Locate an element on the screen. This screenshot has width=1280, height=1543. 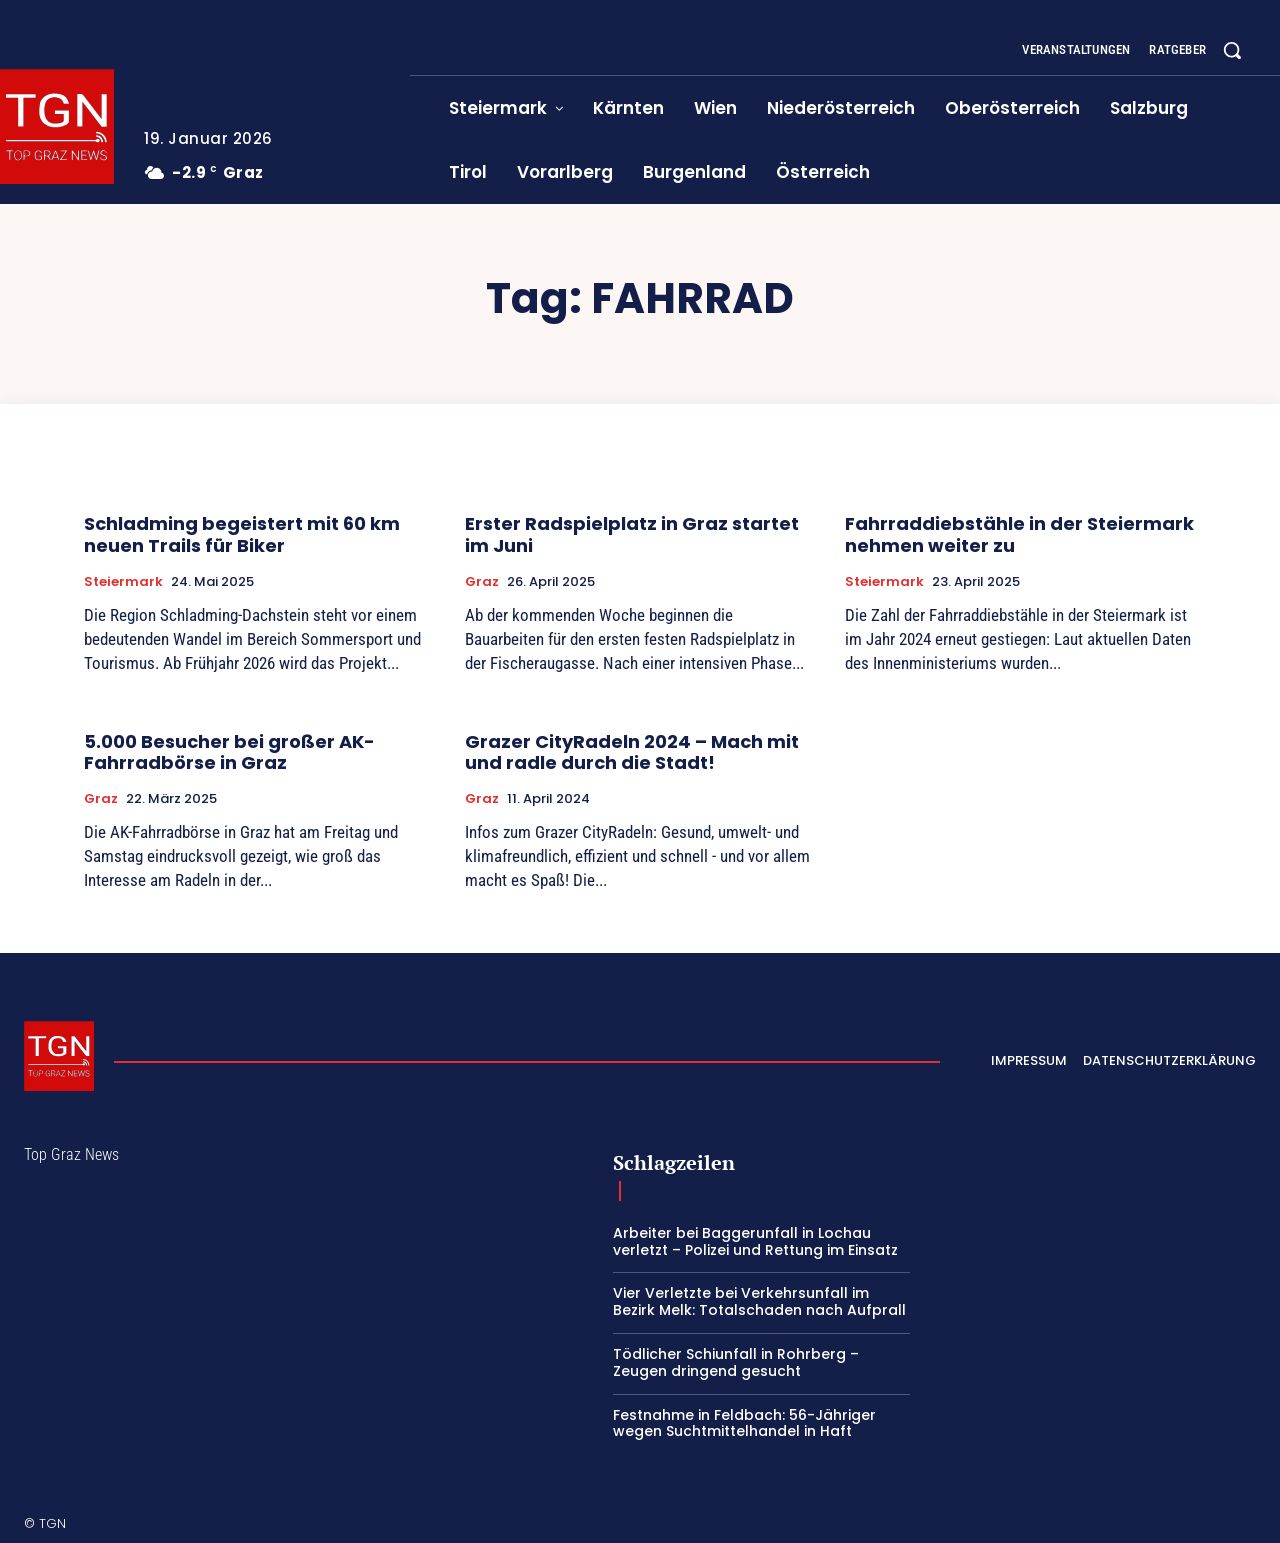
Vier Verletzte bei Verkehrsunfall im Bezirk Melk: Totalschaden nach Aufprall is located at coordinates (759, 1301).